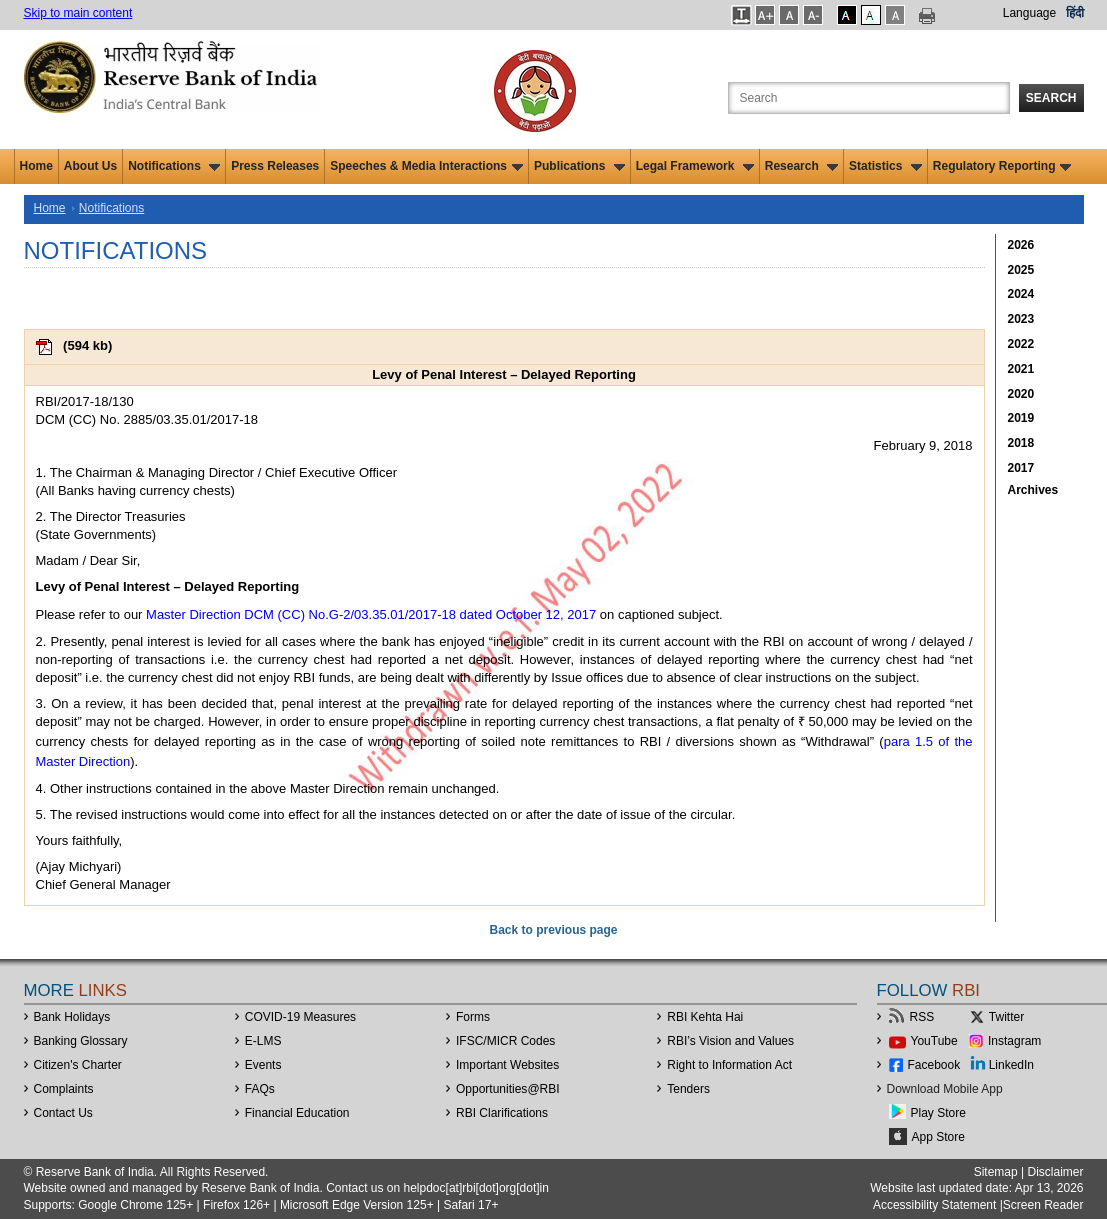 The image size is (1107, 1219). I want to click on OpportunitiesRBI, so click(508, 1089).